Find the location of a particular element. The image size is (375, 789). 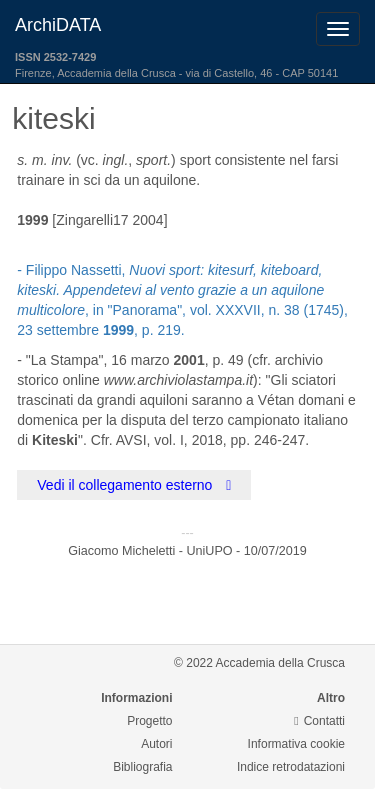

Bibliografia is located at coordinates (142, 767).